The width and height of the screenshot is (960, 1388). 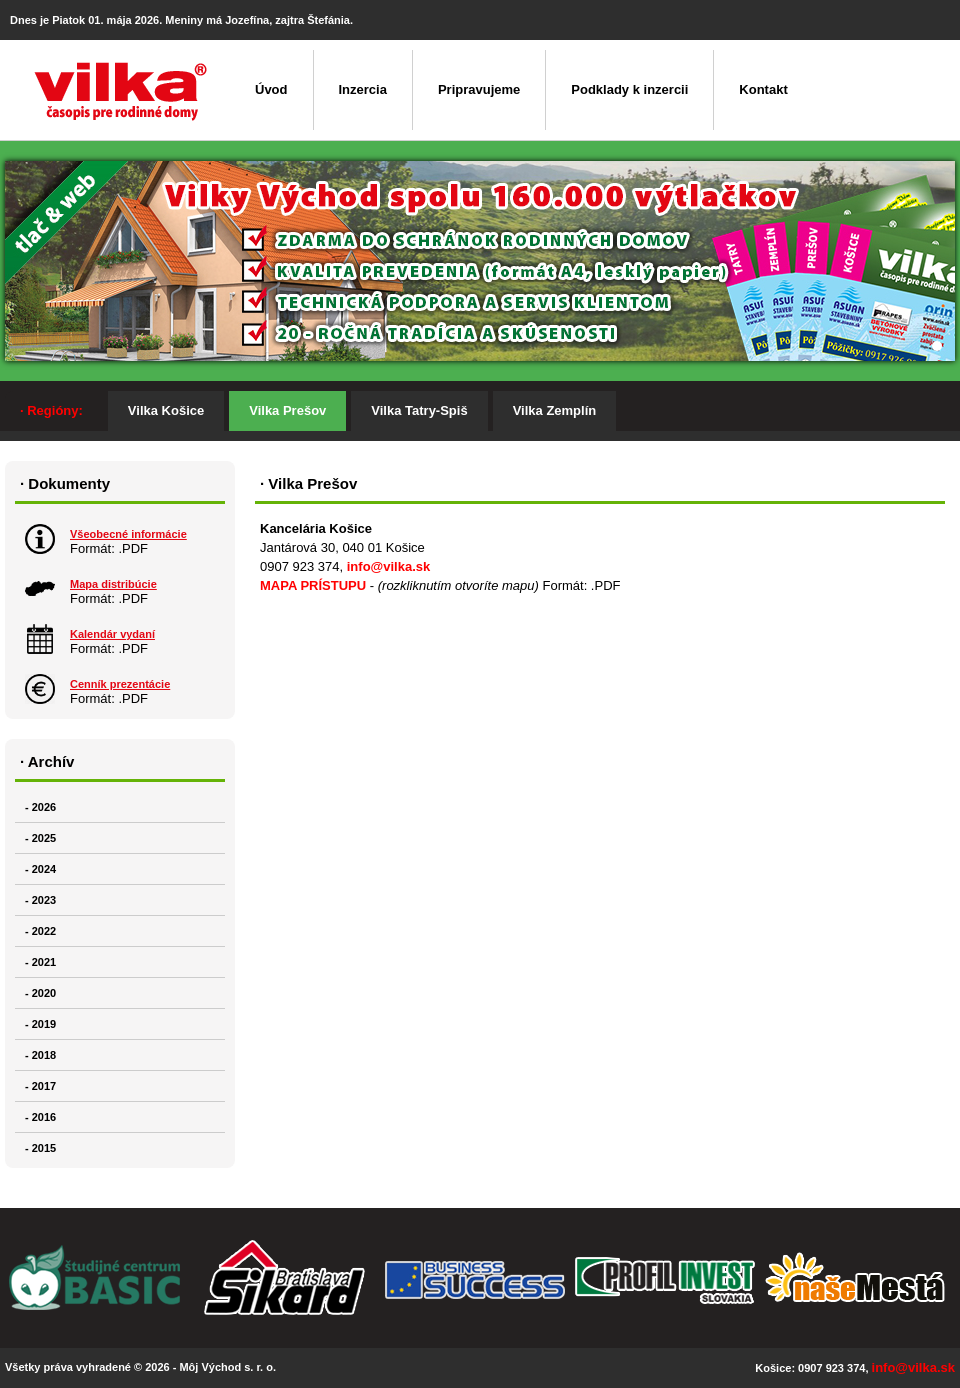 I want to click on Všeobecné informácie, so click(x=128, y=534).